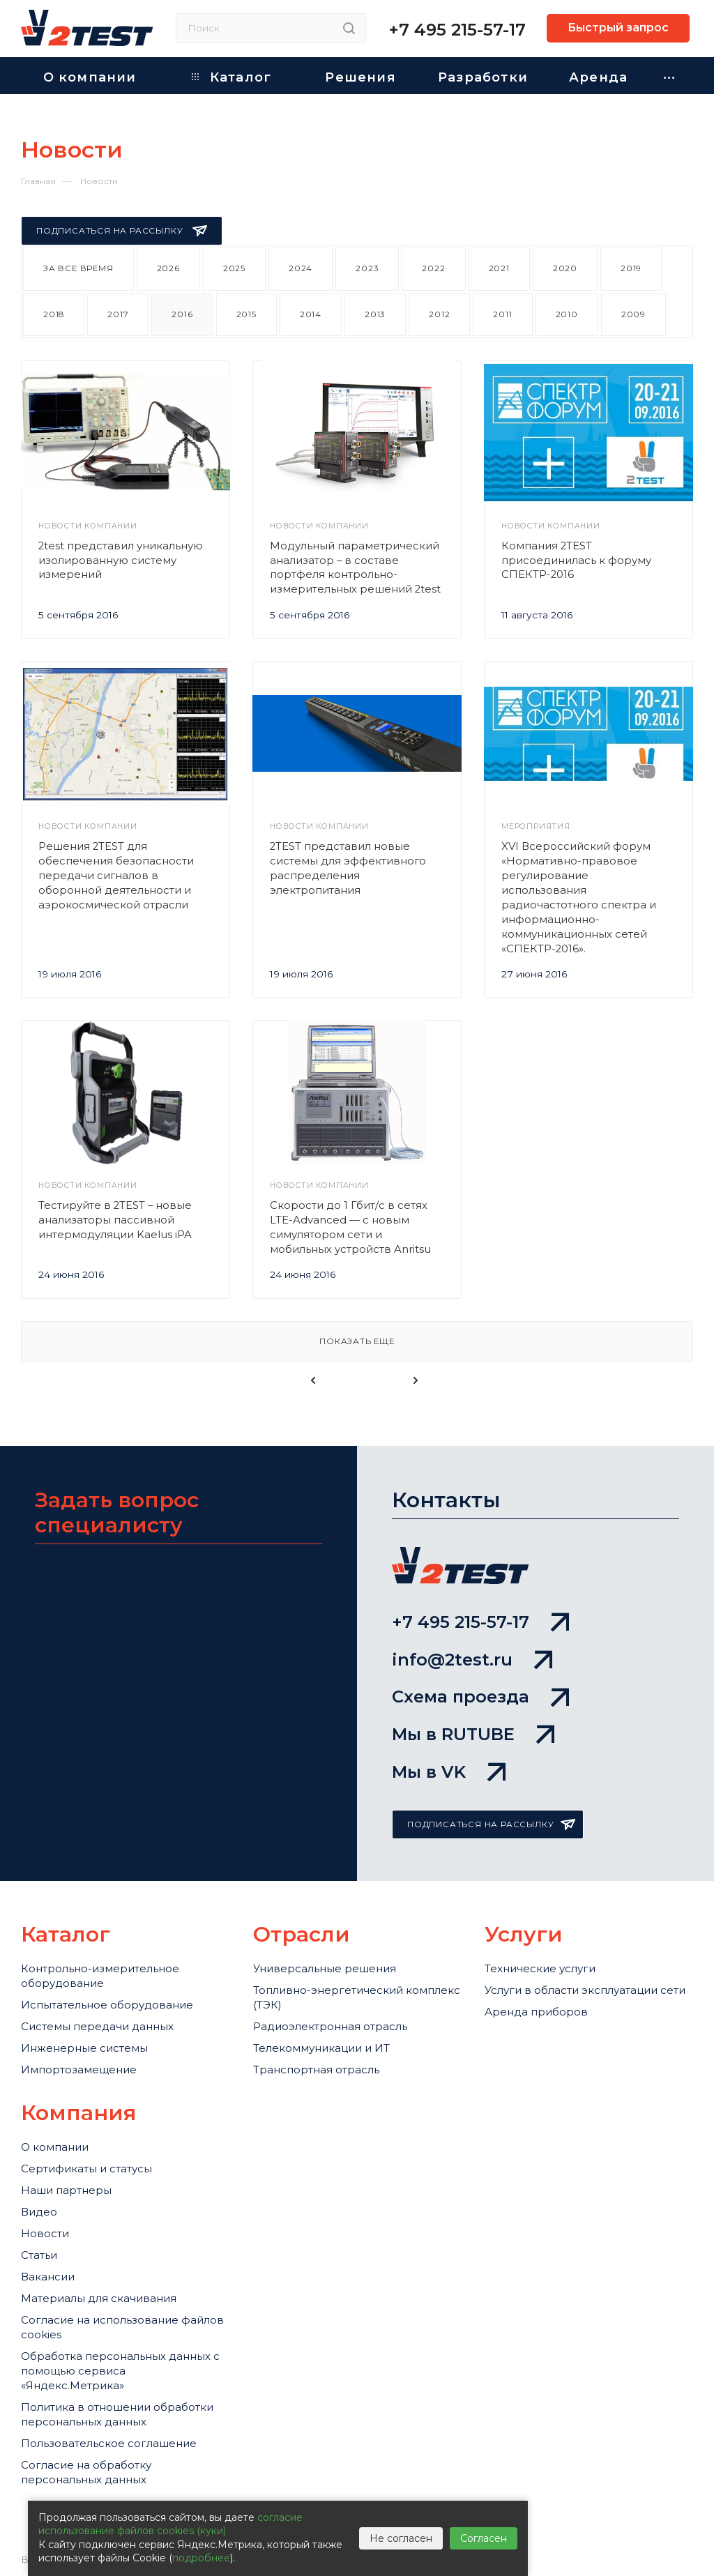 The image size is (714, 2576). Describe the element at coordinates (310, 314) in the screenshot. I see `2014` at that location.